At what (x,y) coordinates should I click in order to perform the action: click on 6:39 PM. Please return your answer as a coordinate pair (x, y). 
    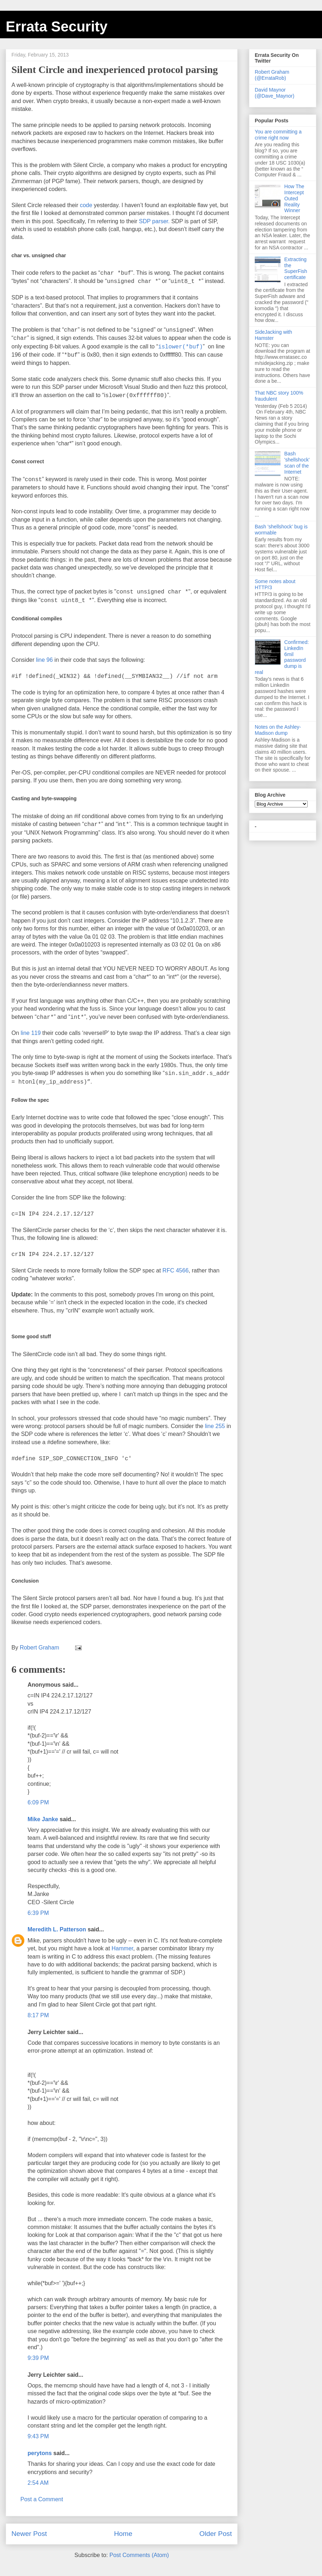
    Looking at the image, I should click on (38, 1913).